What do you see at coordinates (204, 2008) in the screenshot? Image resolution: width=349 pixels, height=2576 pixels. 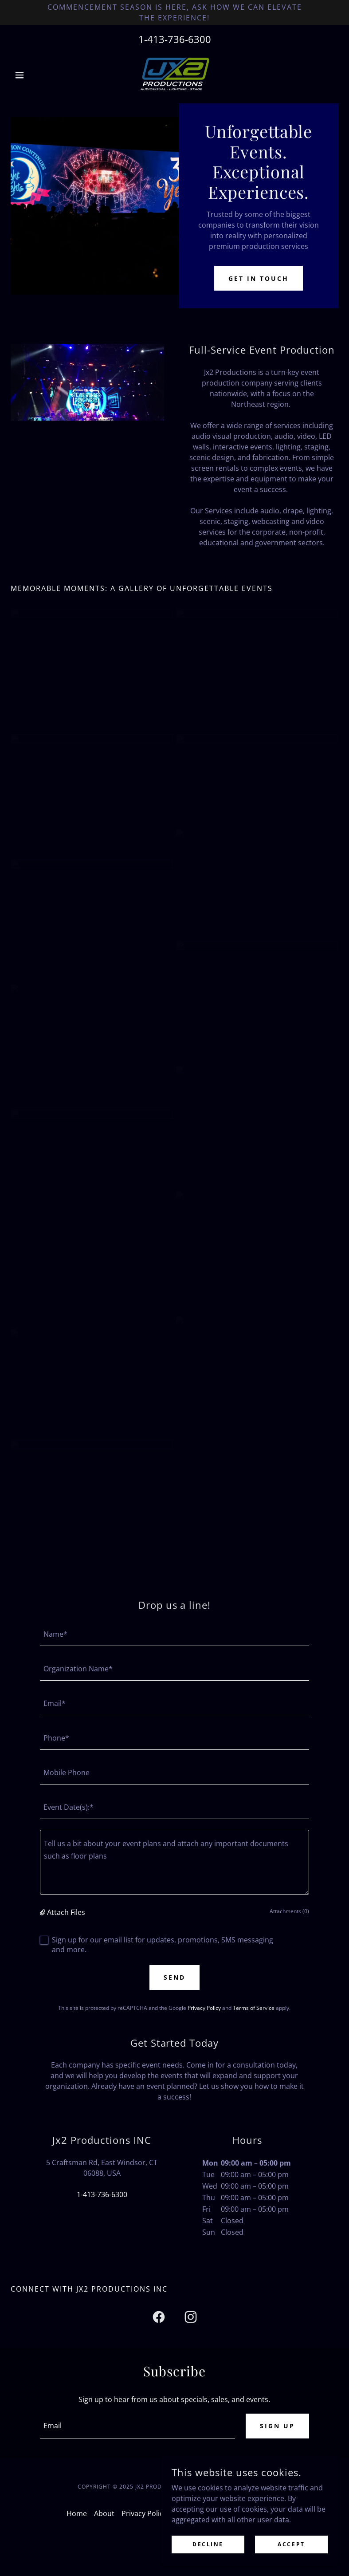 I see `Privacy Policy [link]` at bounding box center [204, 2008].